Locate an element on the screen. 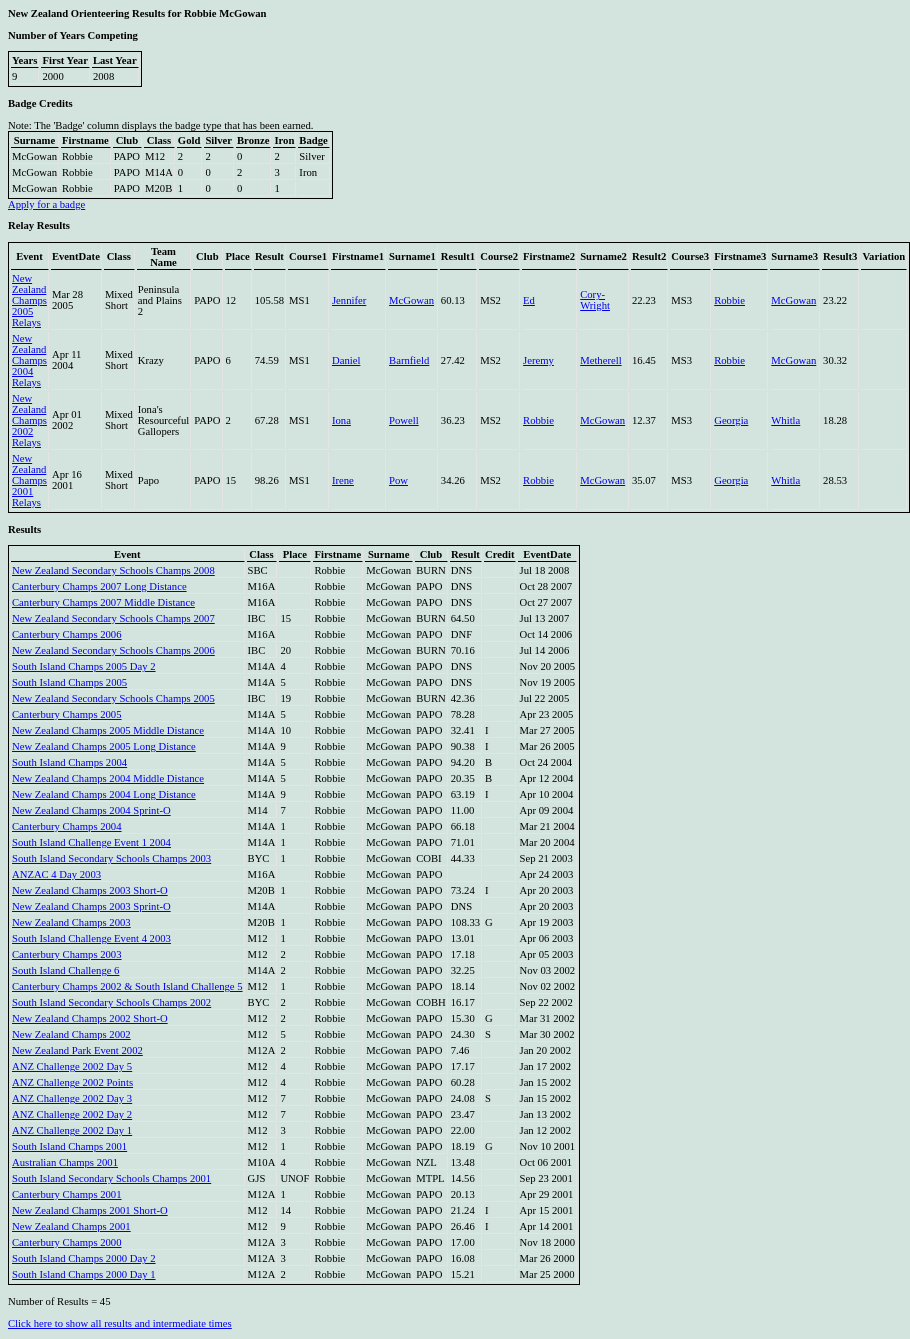 This screenshot has width=910, height=1339. Click here to show all results and intermediate times is located at coordinates (120, 1323).